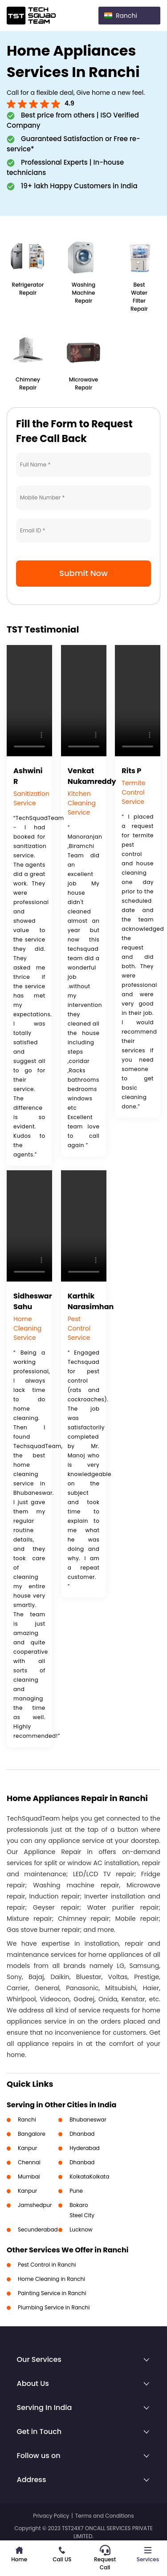 This screenshot has height=2576, width=167. I want to click on Ranchi, so click(27, 2119).